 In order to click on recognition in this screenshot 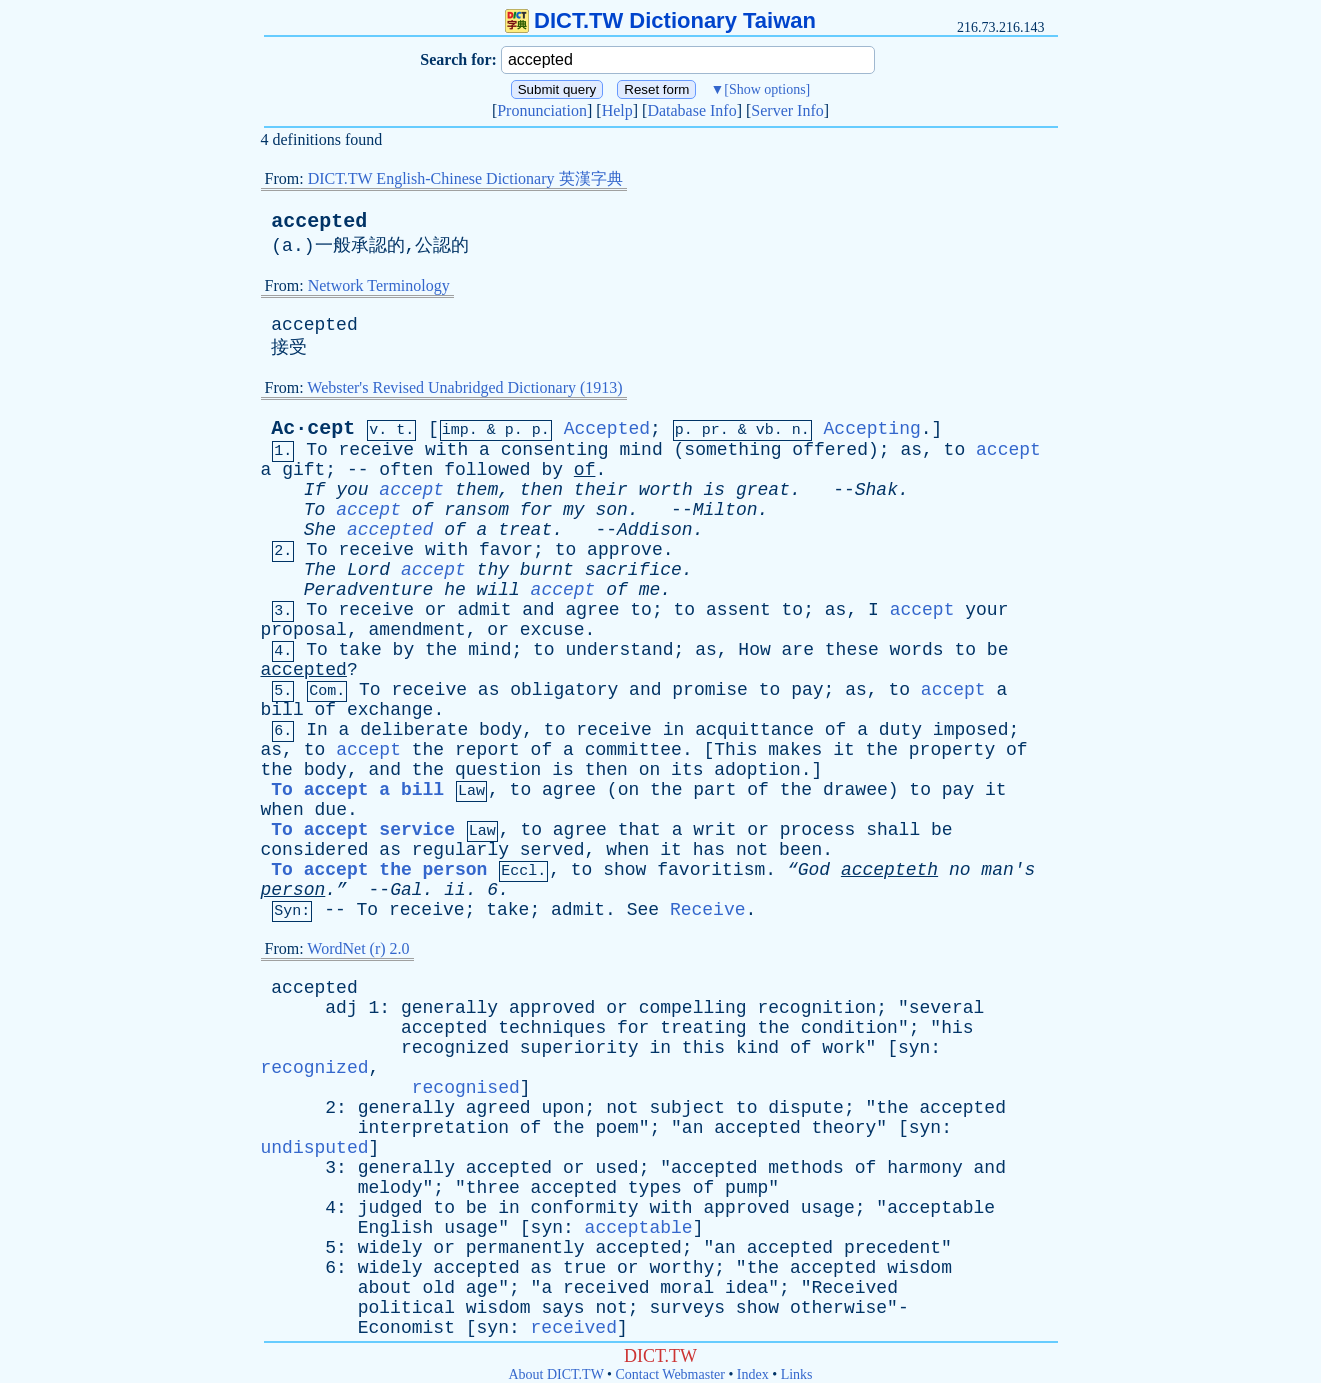, I will do `click(816, 1008)`.